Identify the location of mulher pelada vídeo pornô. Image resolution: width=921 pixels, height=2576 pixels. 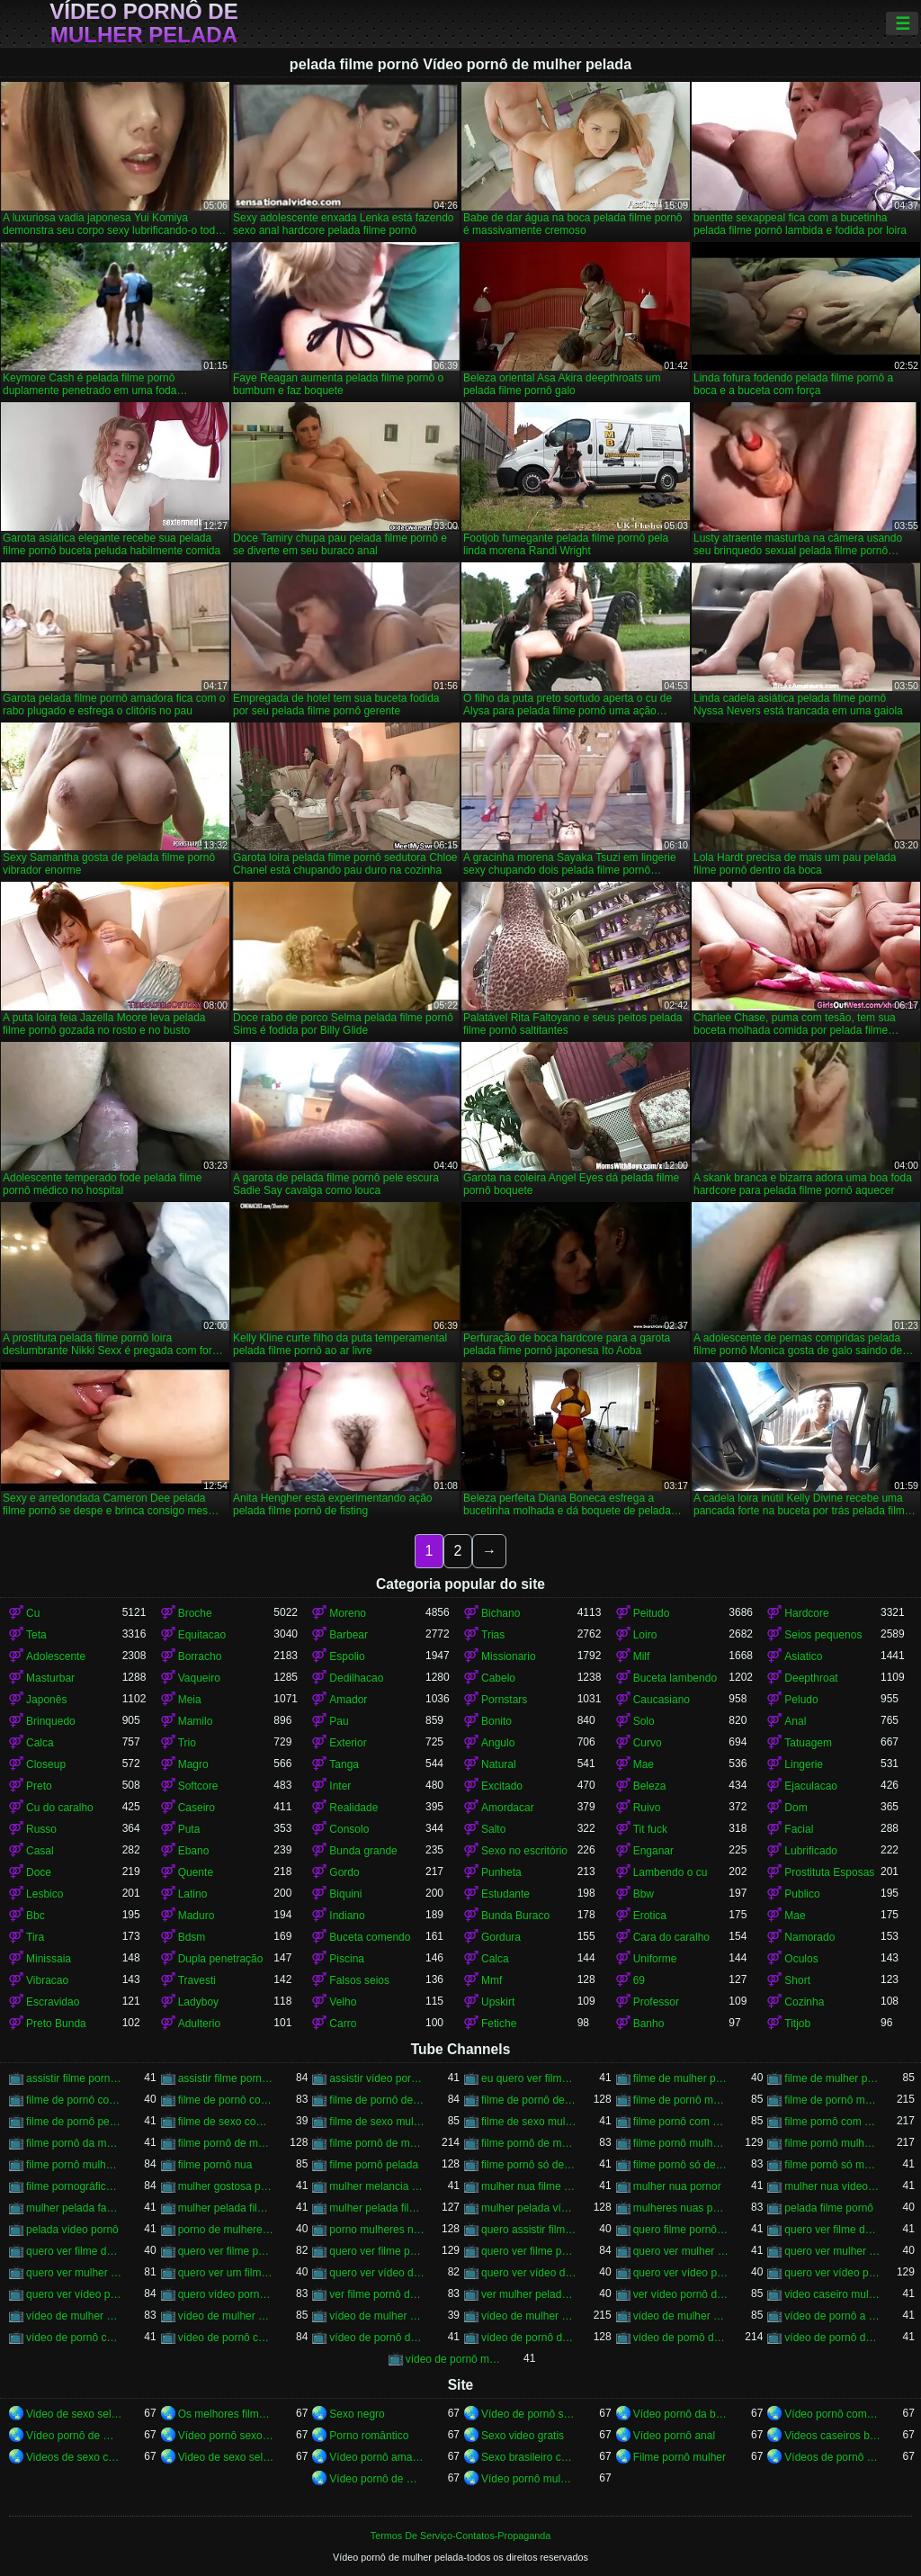
(529, 2208).